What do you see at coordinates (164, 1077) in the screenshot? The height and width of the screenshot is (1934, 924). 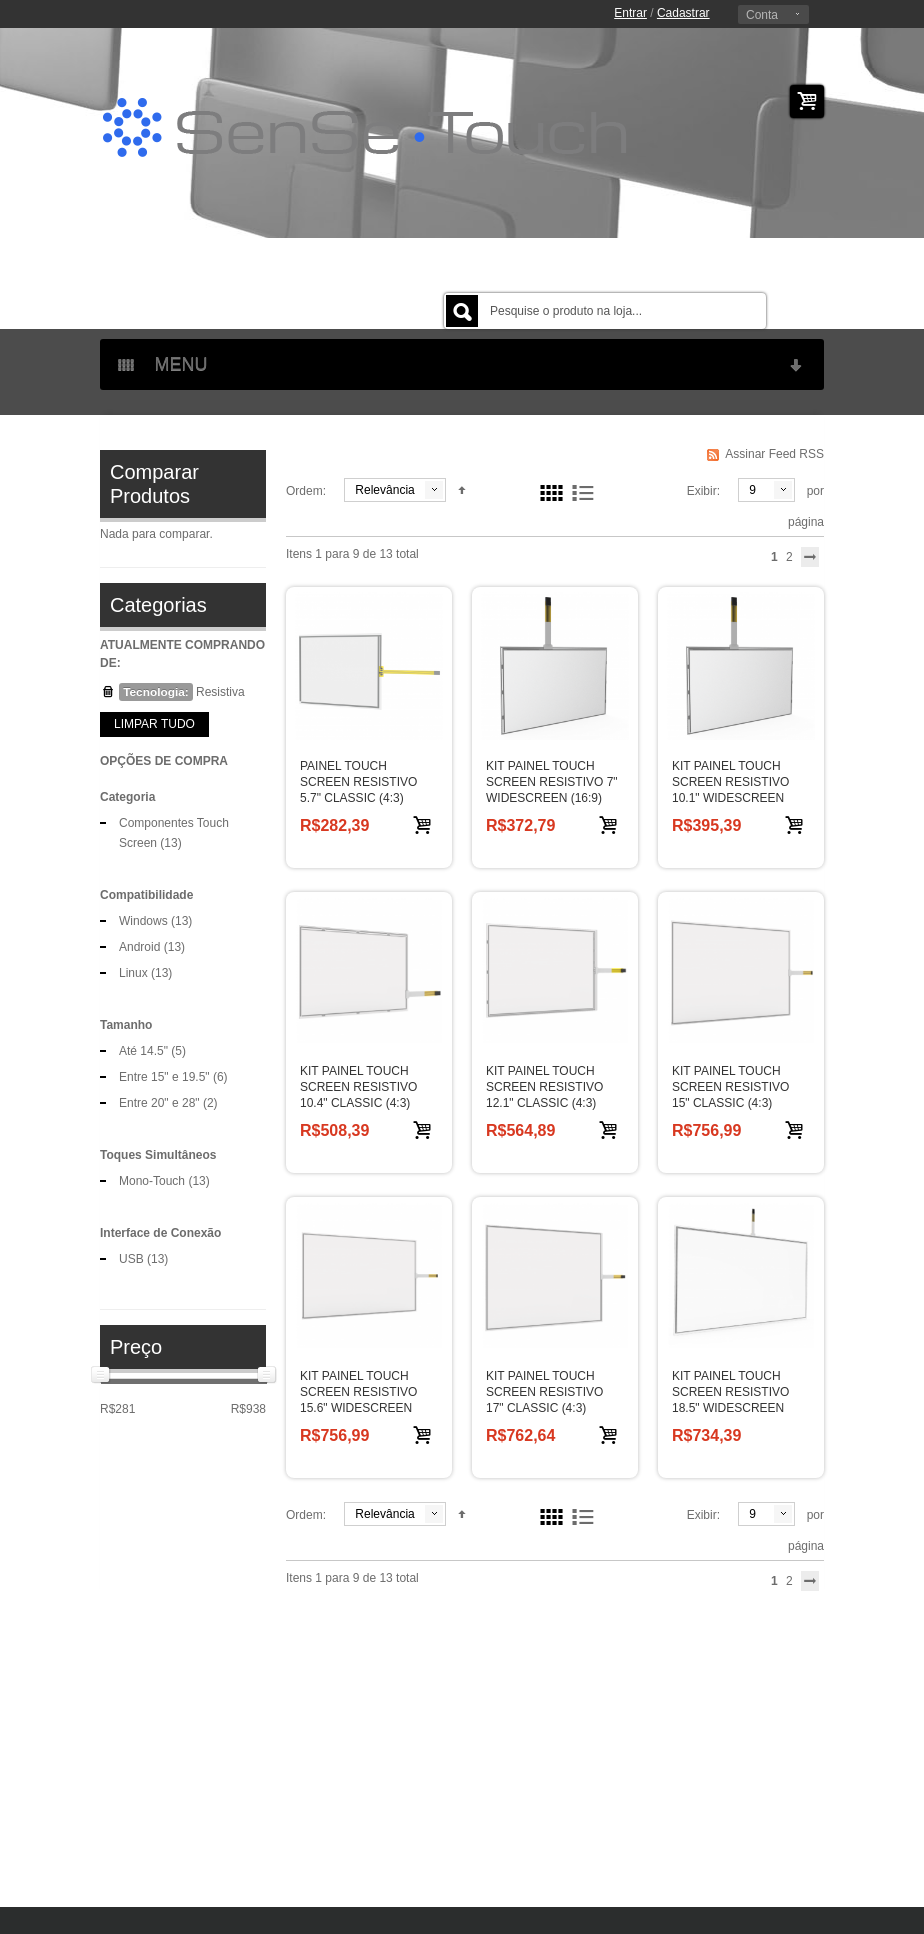 I see `Entre 15" e 19.5"` at bounding box center [164, 1077].